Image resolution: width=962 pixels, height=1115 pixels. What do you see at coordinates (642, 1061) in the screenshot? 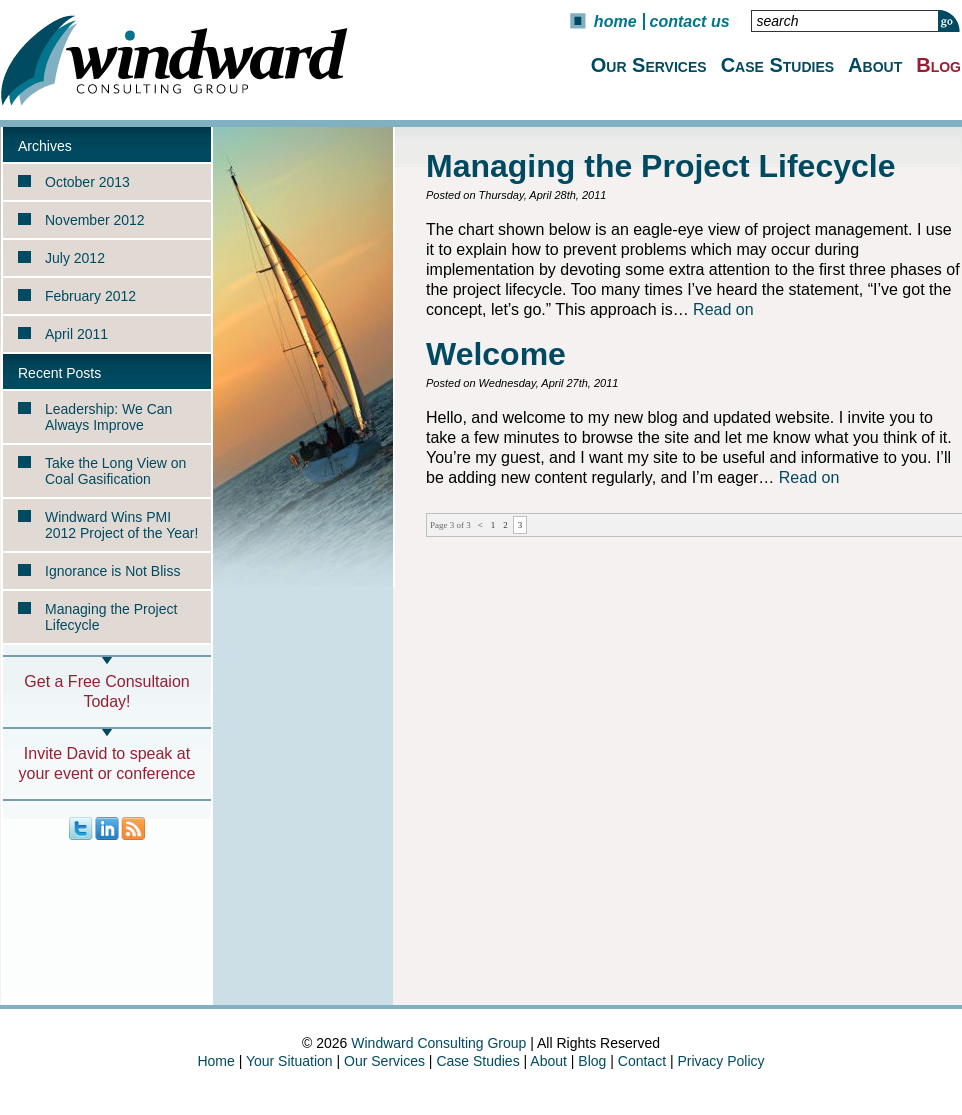
I see `Contact` at bounding box center [642, 1061].